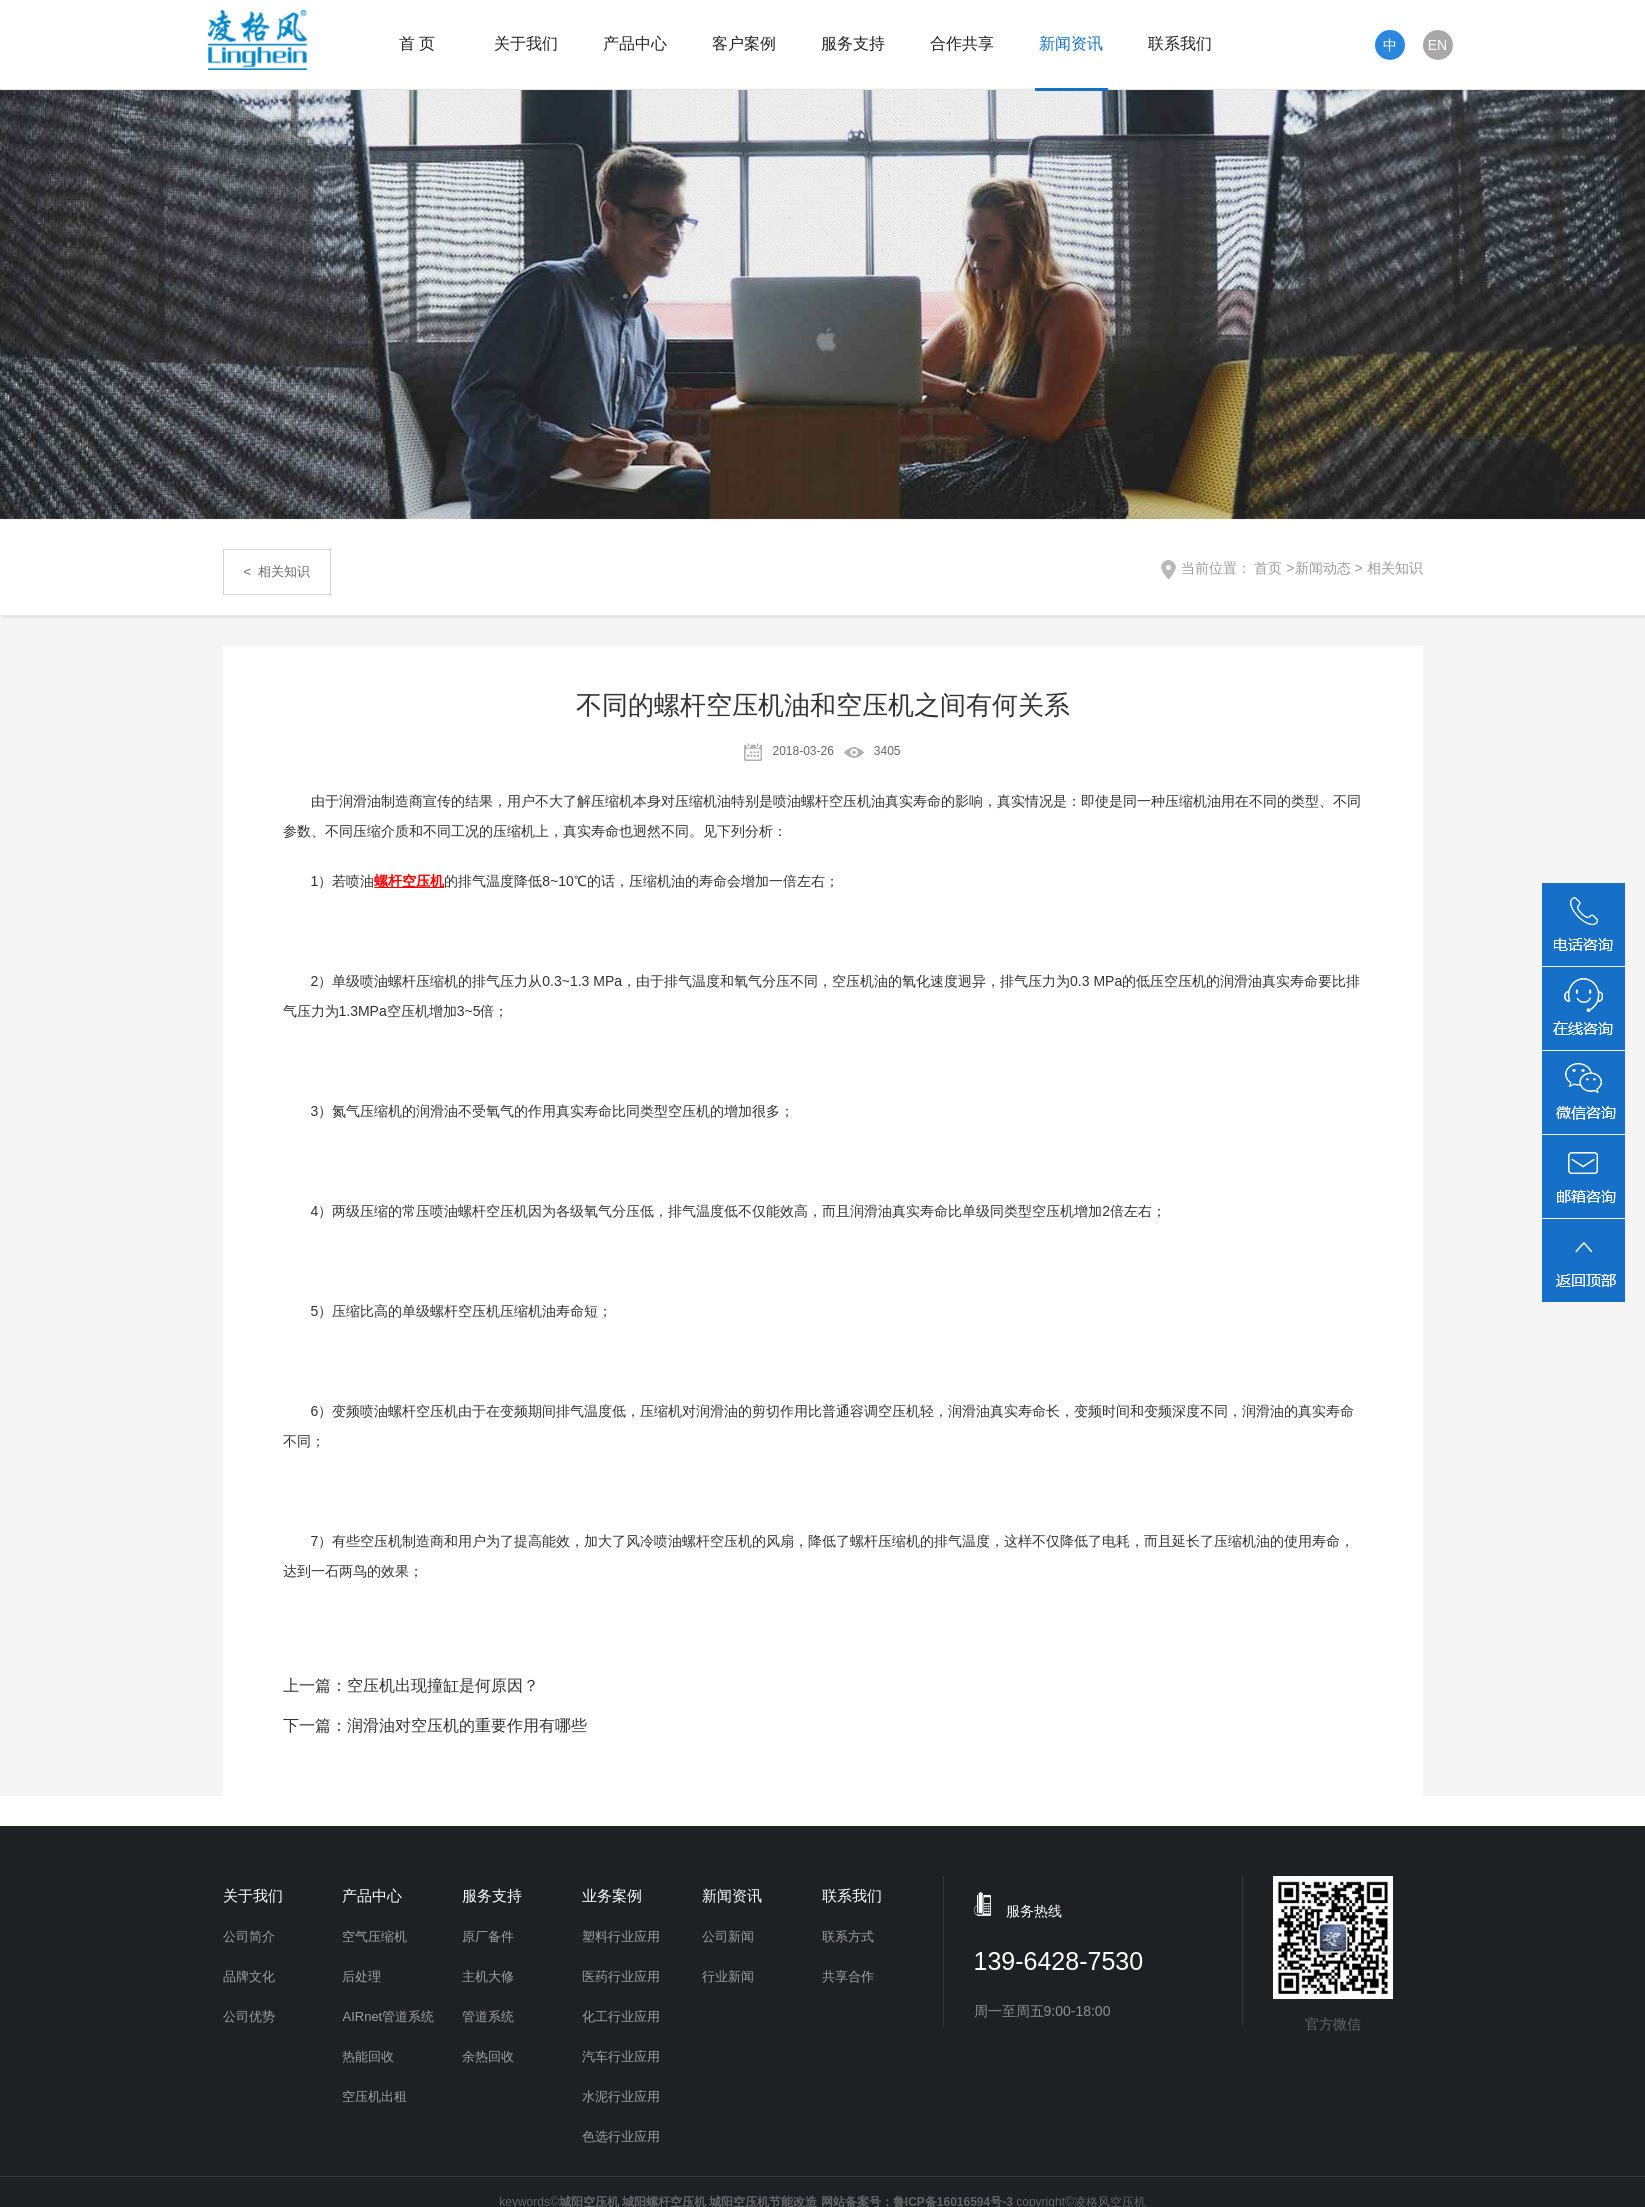  I want to click on 业务案例, so click(612, 1895).